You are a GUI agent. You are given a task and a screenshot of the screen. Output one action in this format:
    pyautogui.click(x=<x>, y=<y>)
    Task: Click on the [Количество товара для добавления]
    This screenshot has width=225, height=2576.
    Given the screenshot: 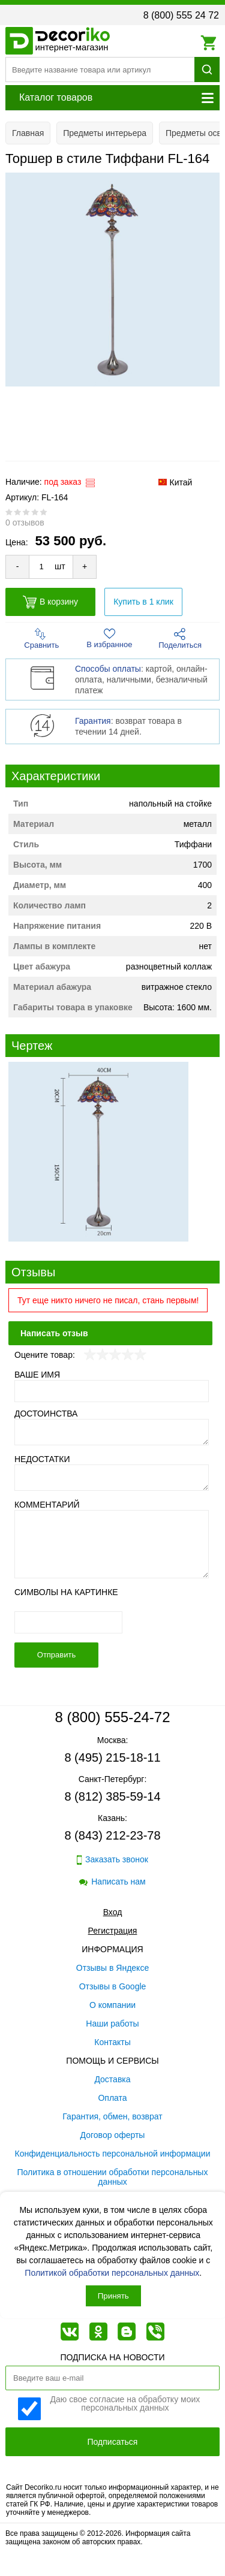 What is the action you would take?
    pyautogui.click(x=41, y=566)
    